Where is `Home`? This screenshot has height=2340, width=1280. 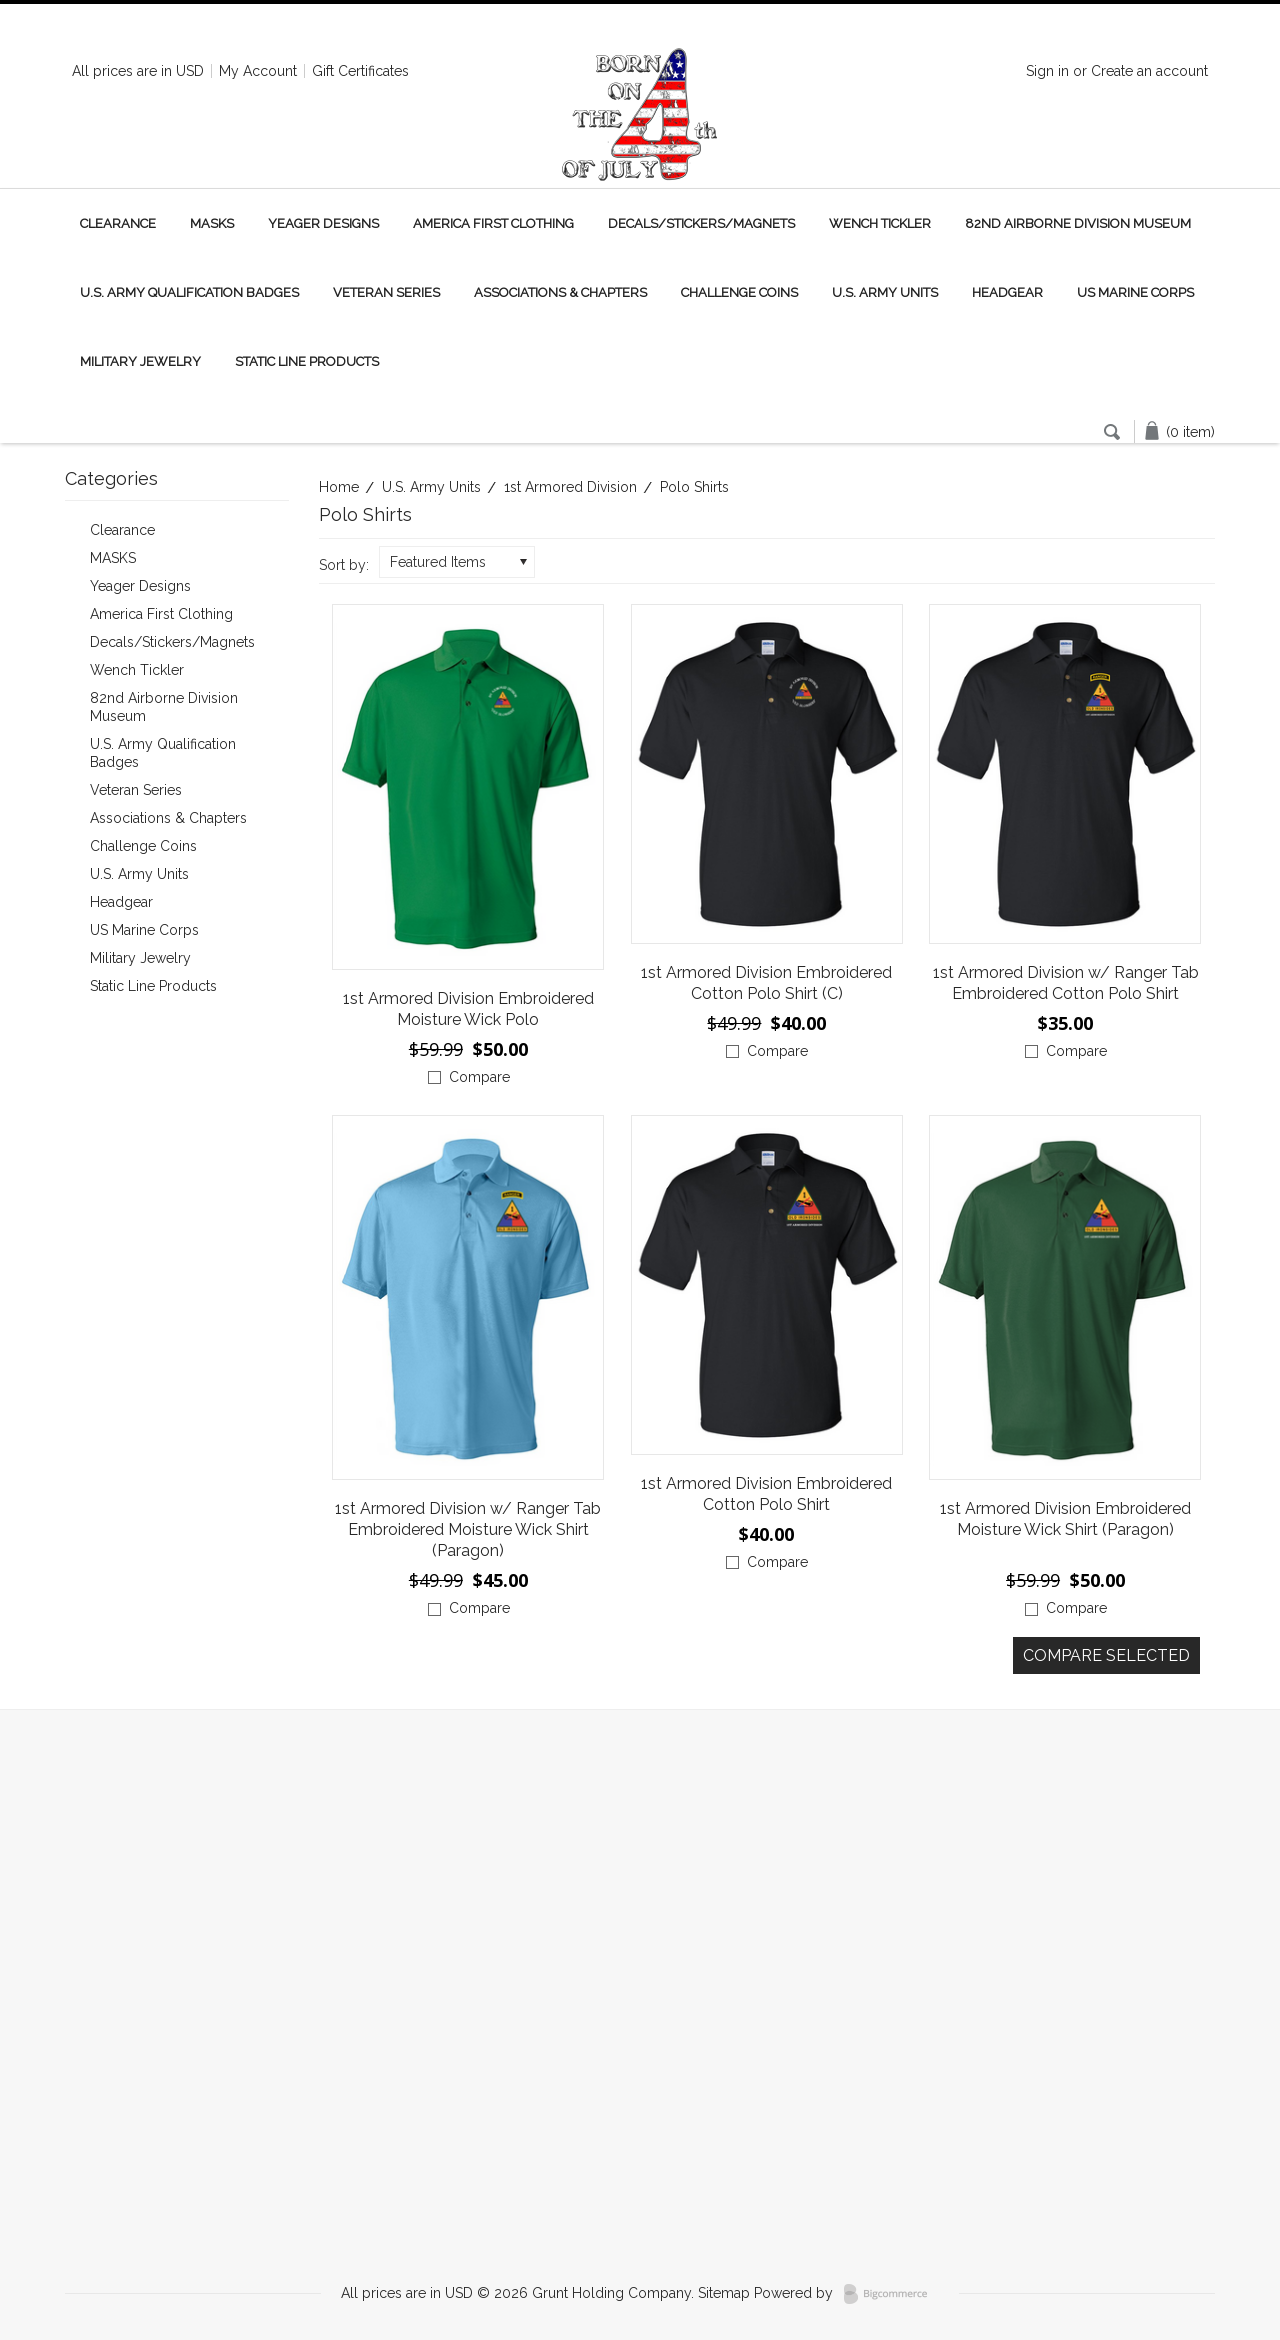 Home is located at coordinates (339, 487).